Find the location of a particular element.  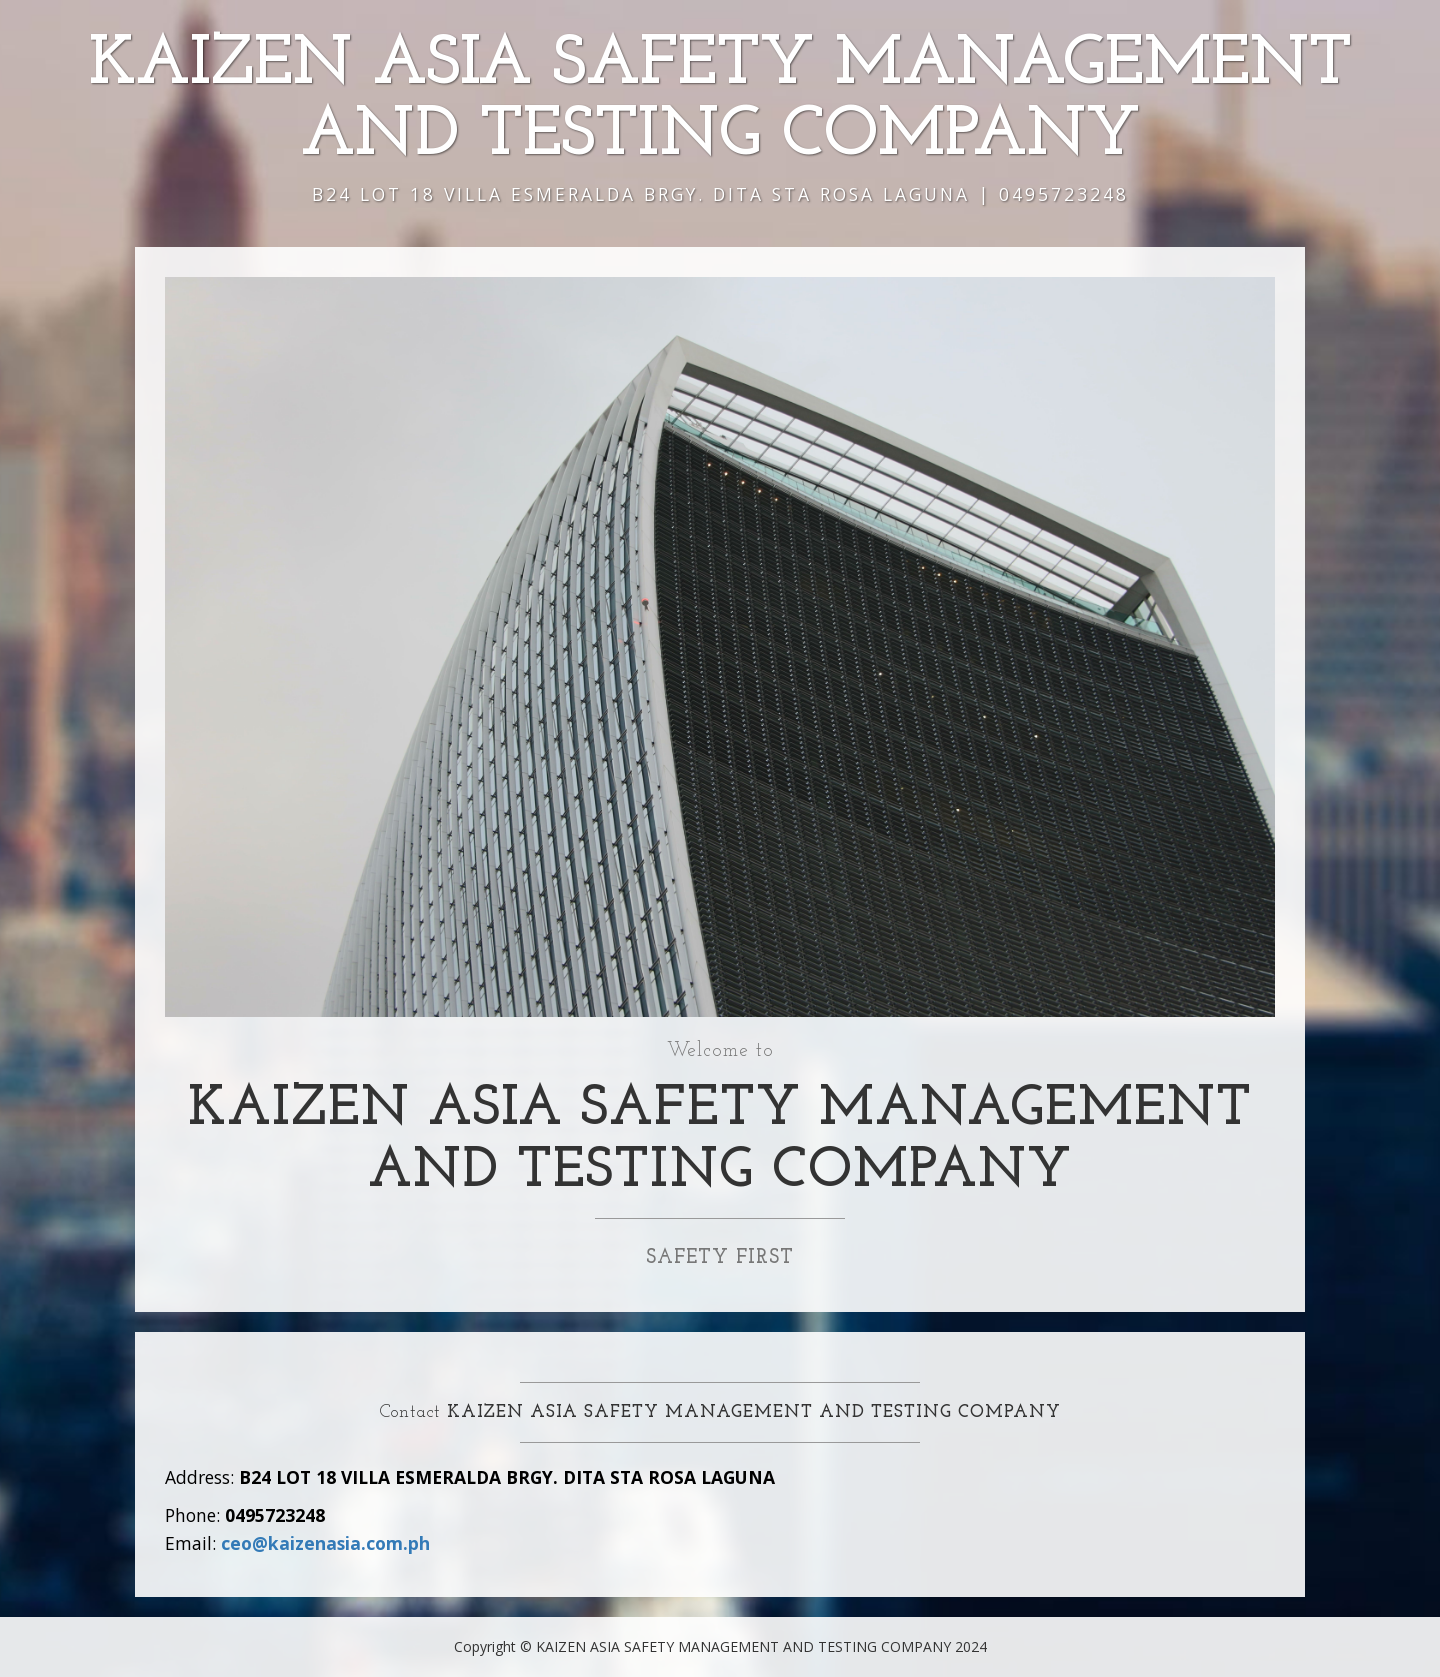

ceo@kaizenasia.com.ph is located at coordinates (325, 1543).